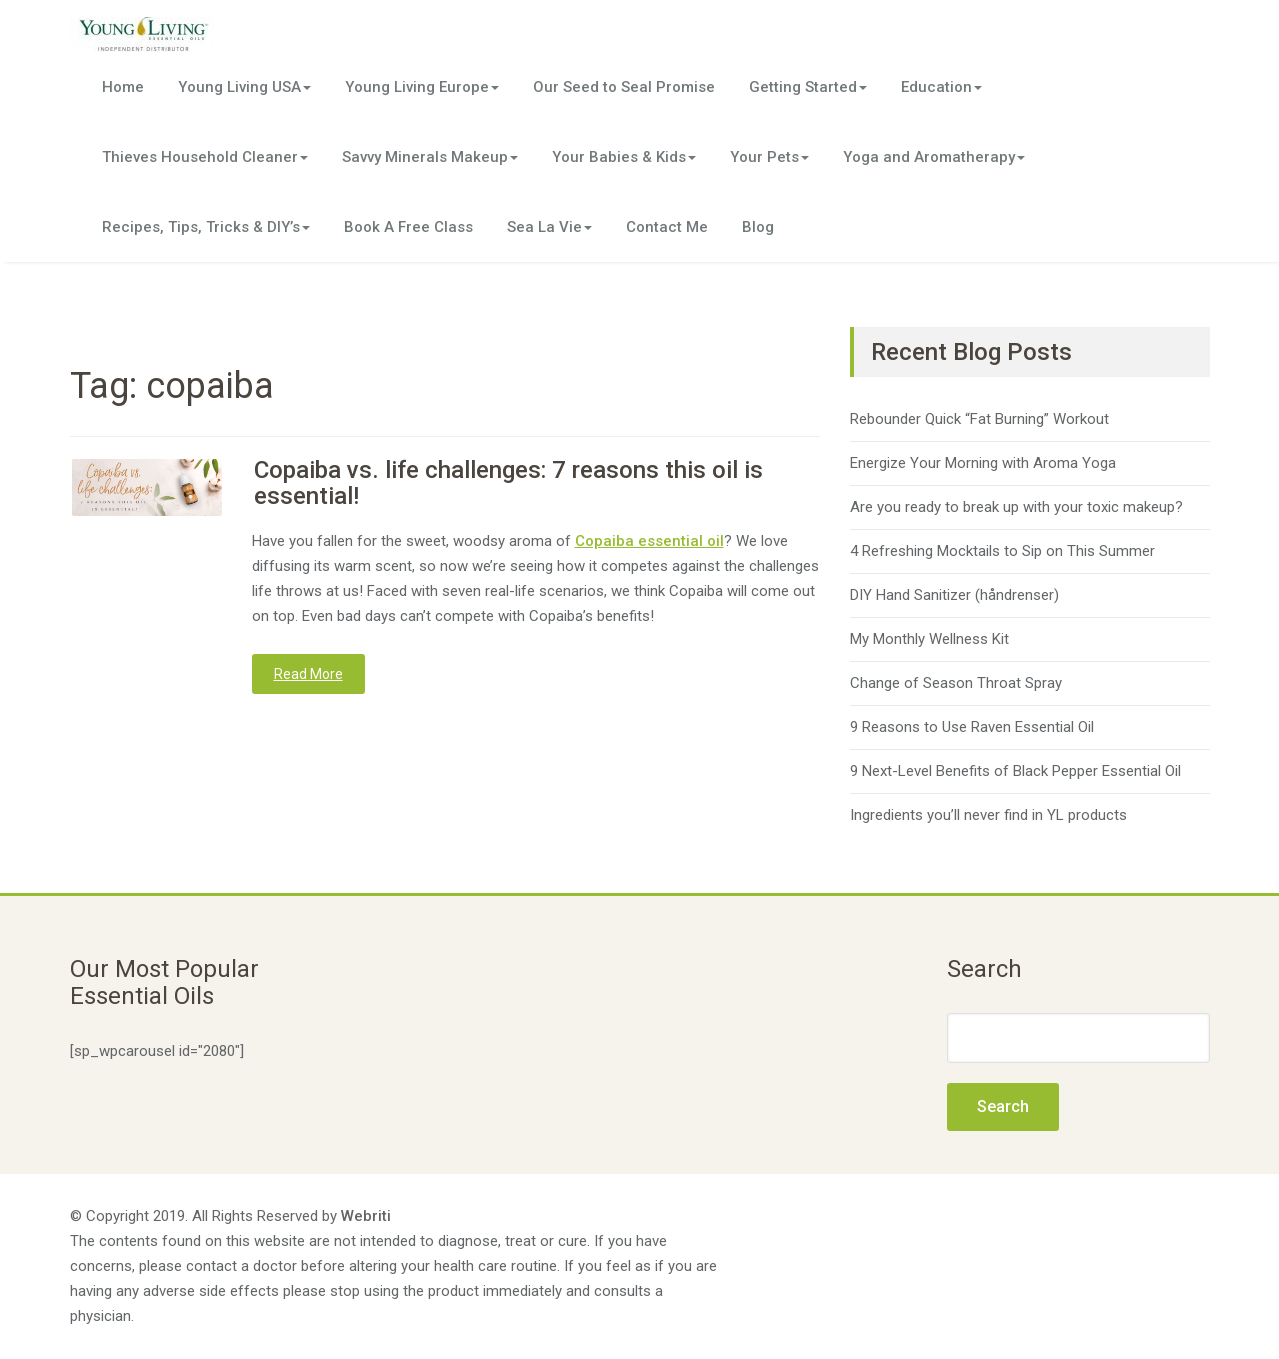 This screenshot has height=1359, width=1279. Describe the element at coordinates (1015, 771) in the screenshot. I see `9 Next-Level Benefits of Black Pepper Essential Oil` at that location.